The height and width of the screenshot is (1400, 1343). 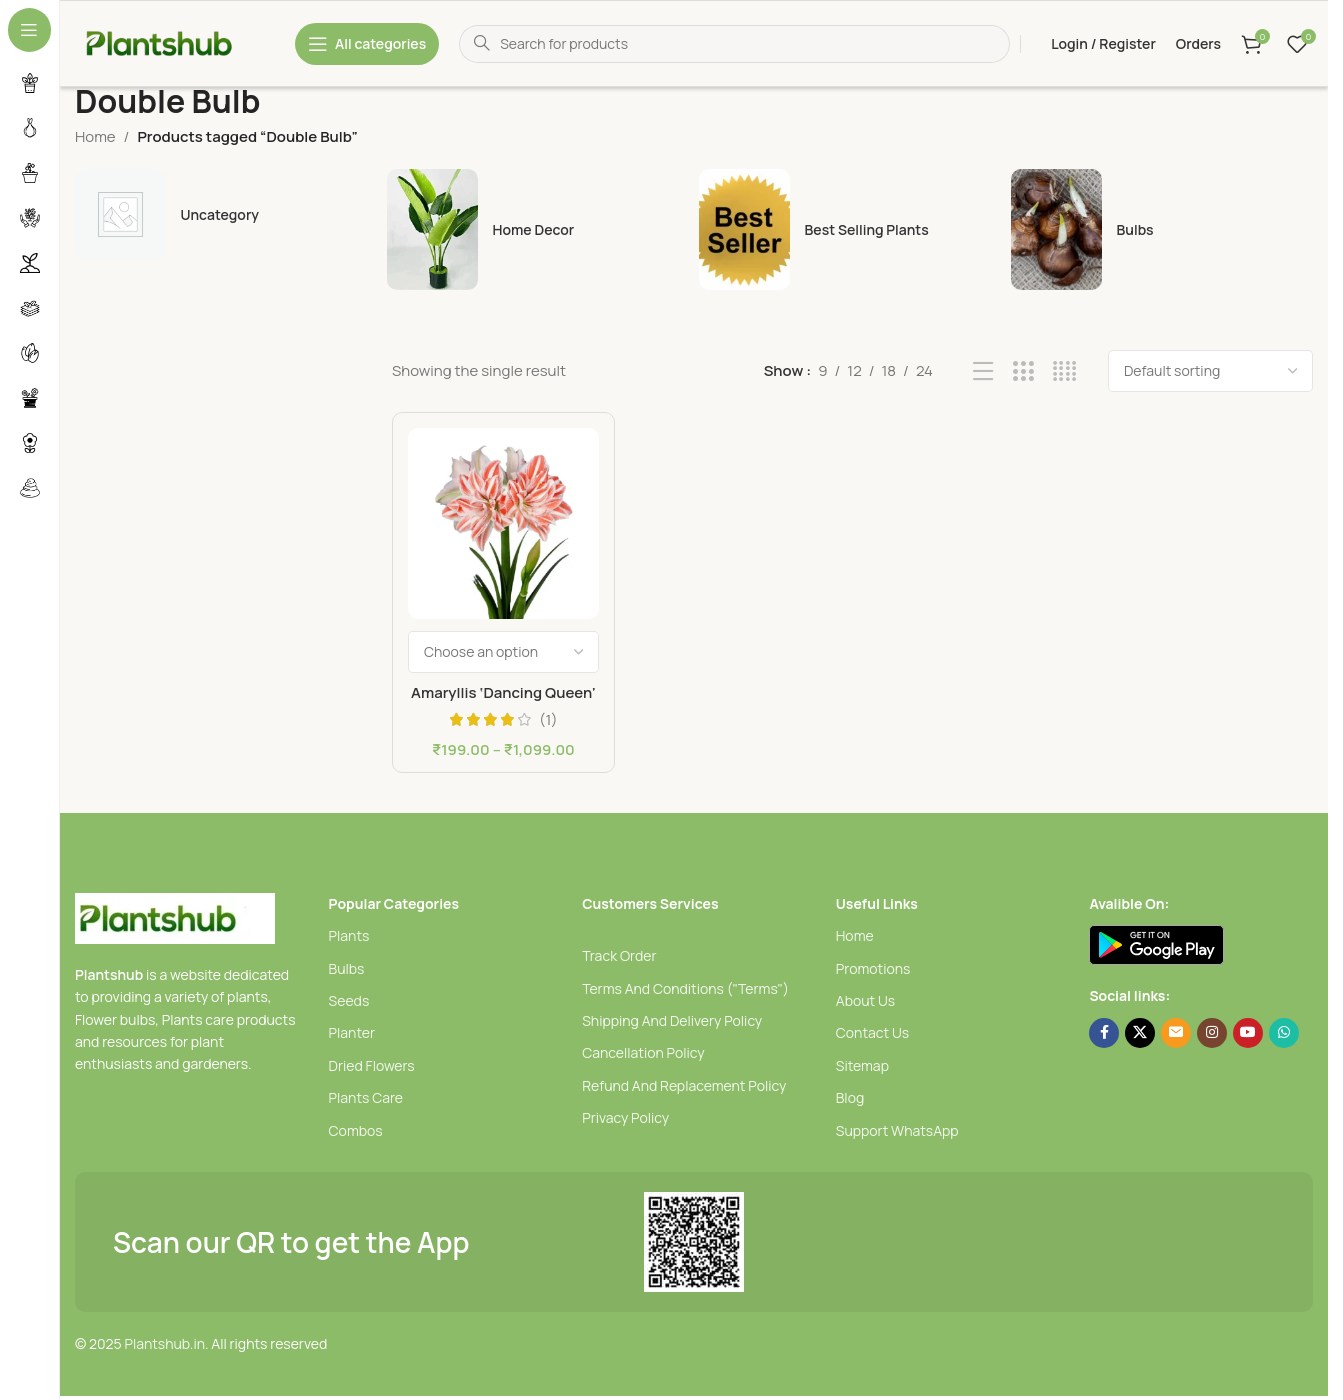 What do you see at coordinates (1162, 229) in the screenshot?
I see `[Bulbs]` at bounding box center [1162, 229].